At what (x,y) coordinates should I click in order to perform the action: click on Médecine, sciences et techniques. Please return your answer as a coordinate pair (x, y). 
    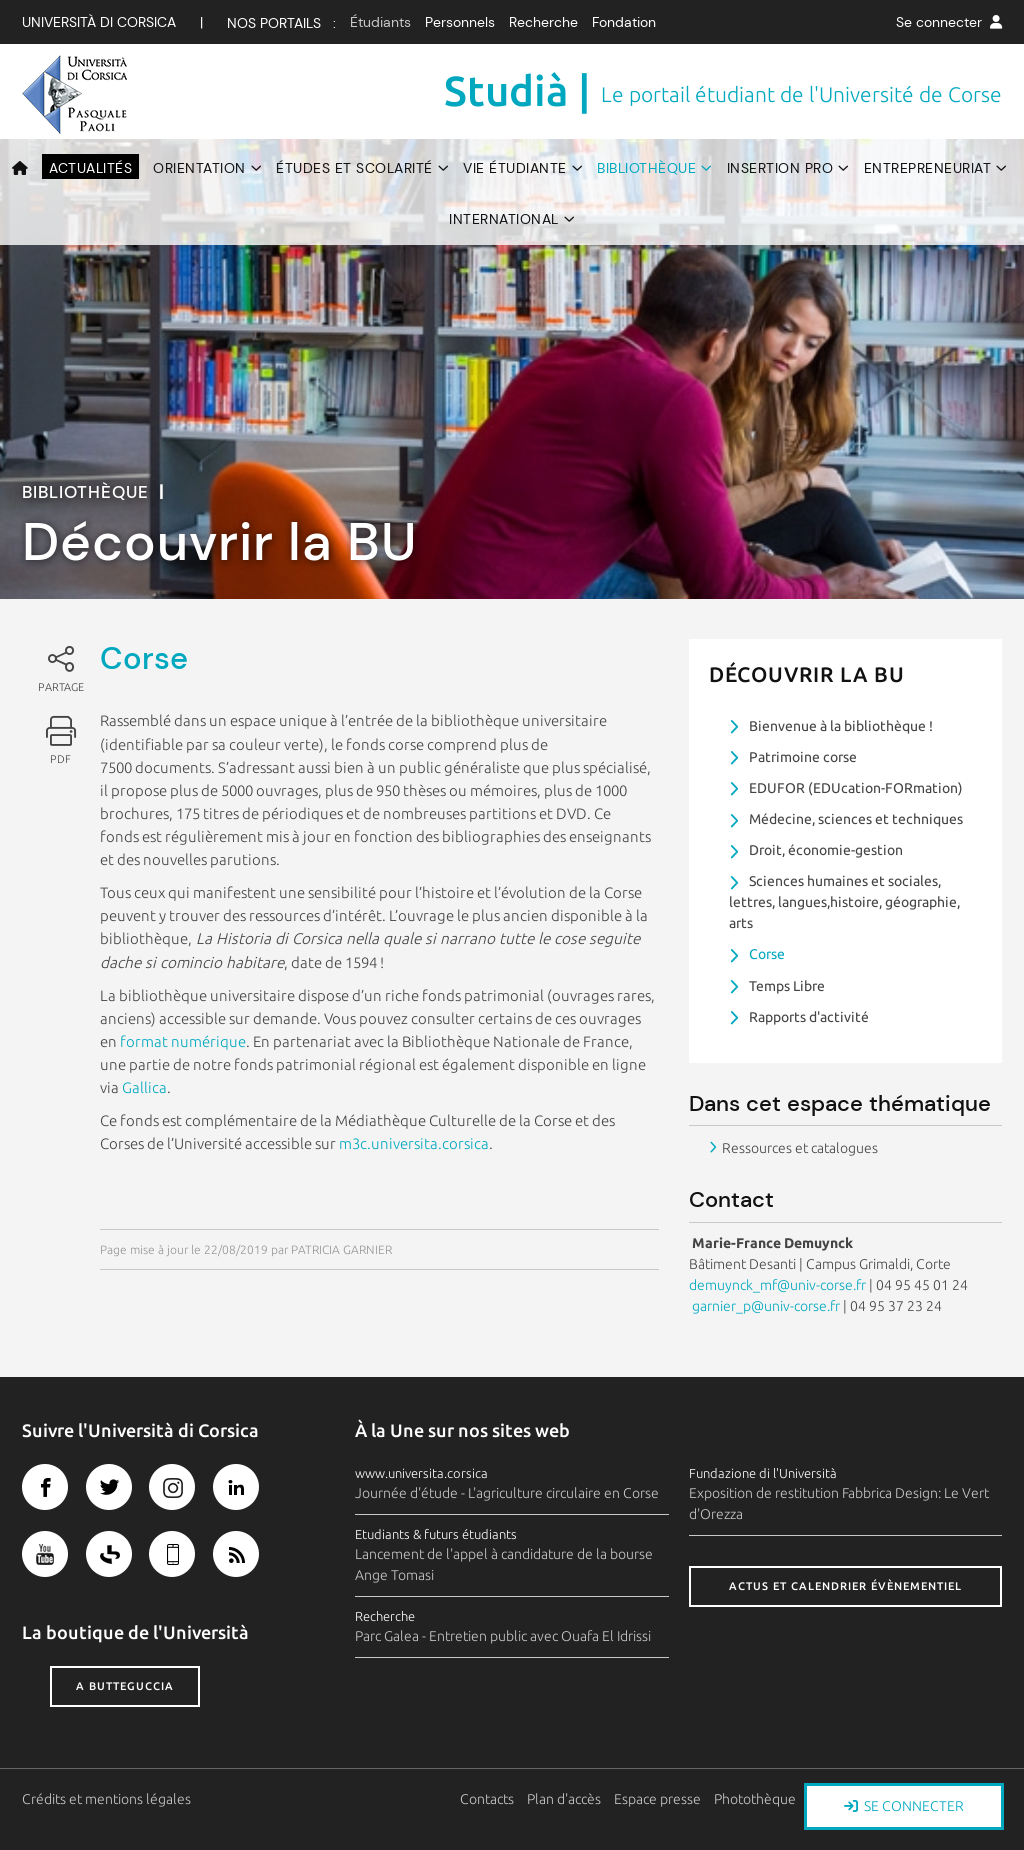
    Looking at the image, I should click on (856, 819).